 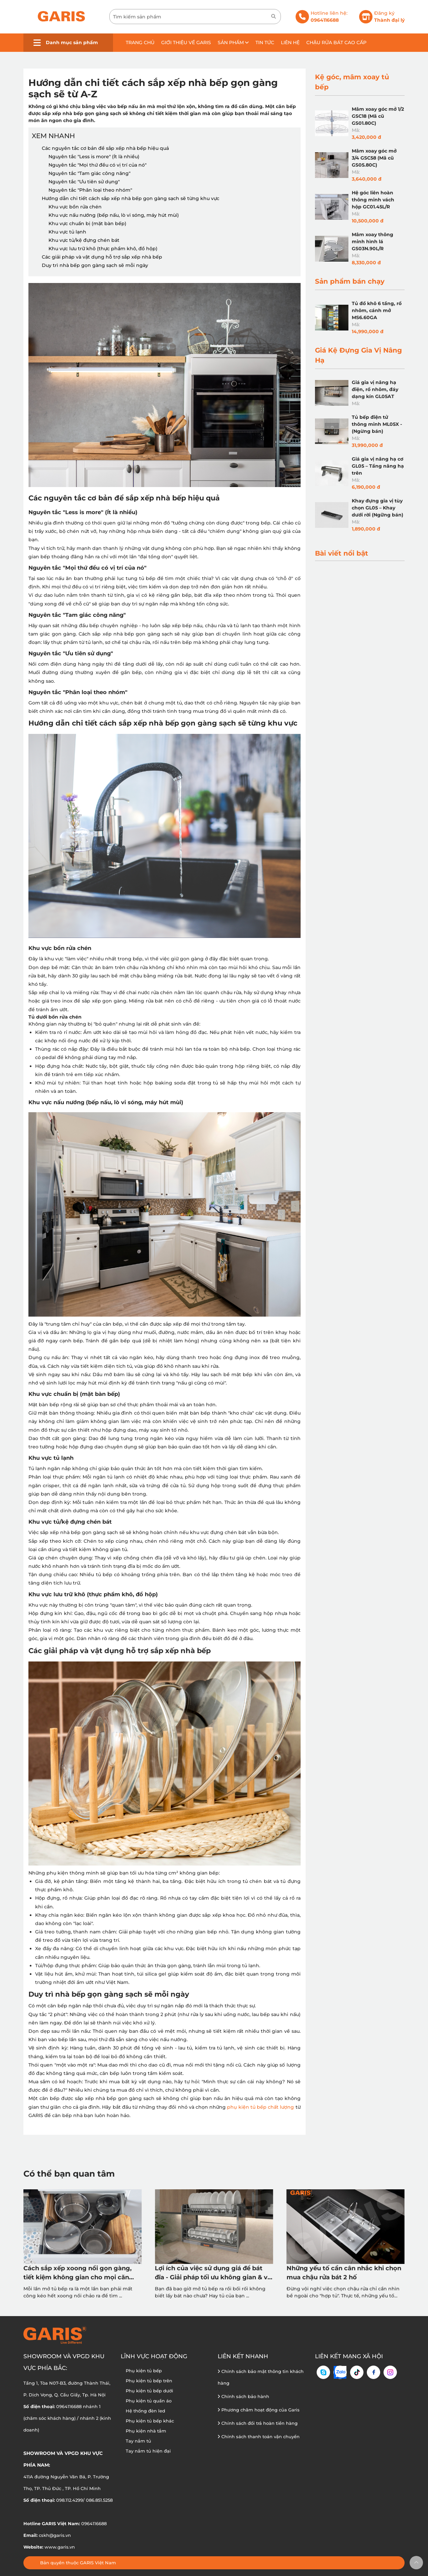 What do you see at coordinates (373, 200) in the screenshot?
I see `Hệ góc liên hoàn thông minh vách hộp GC01.45L/R` at bounding box center [373, 200].